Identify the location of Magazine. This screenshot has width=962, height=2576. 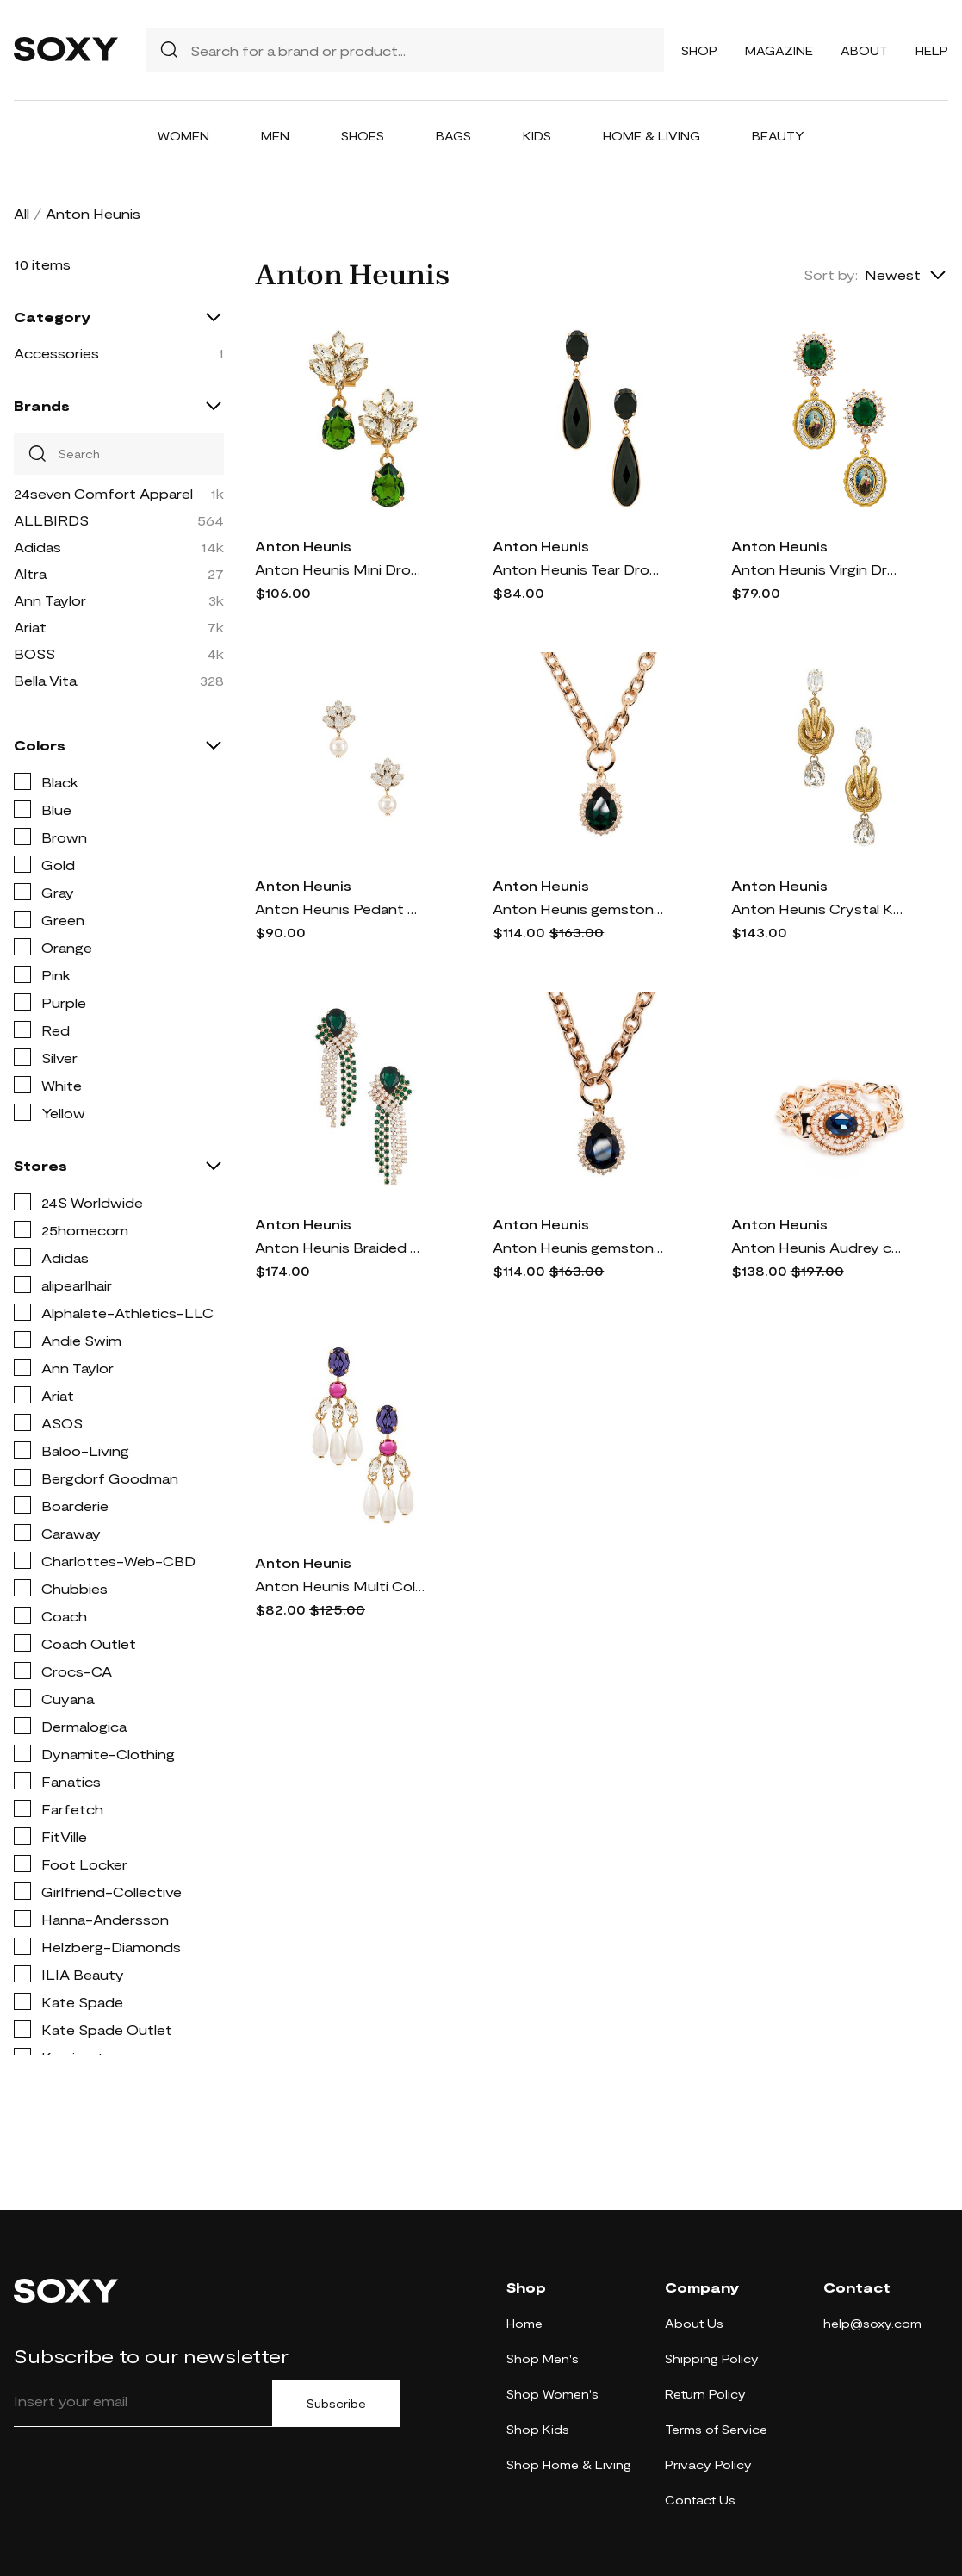
(779, 50).